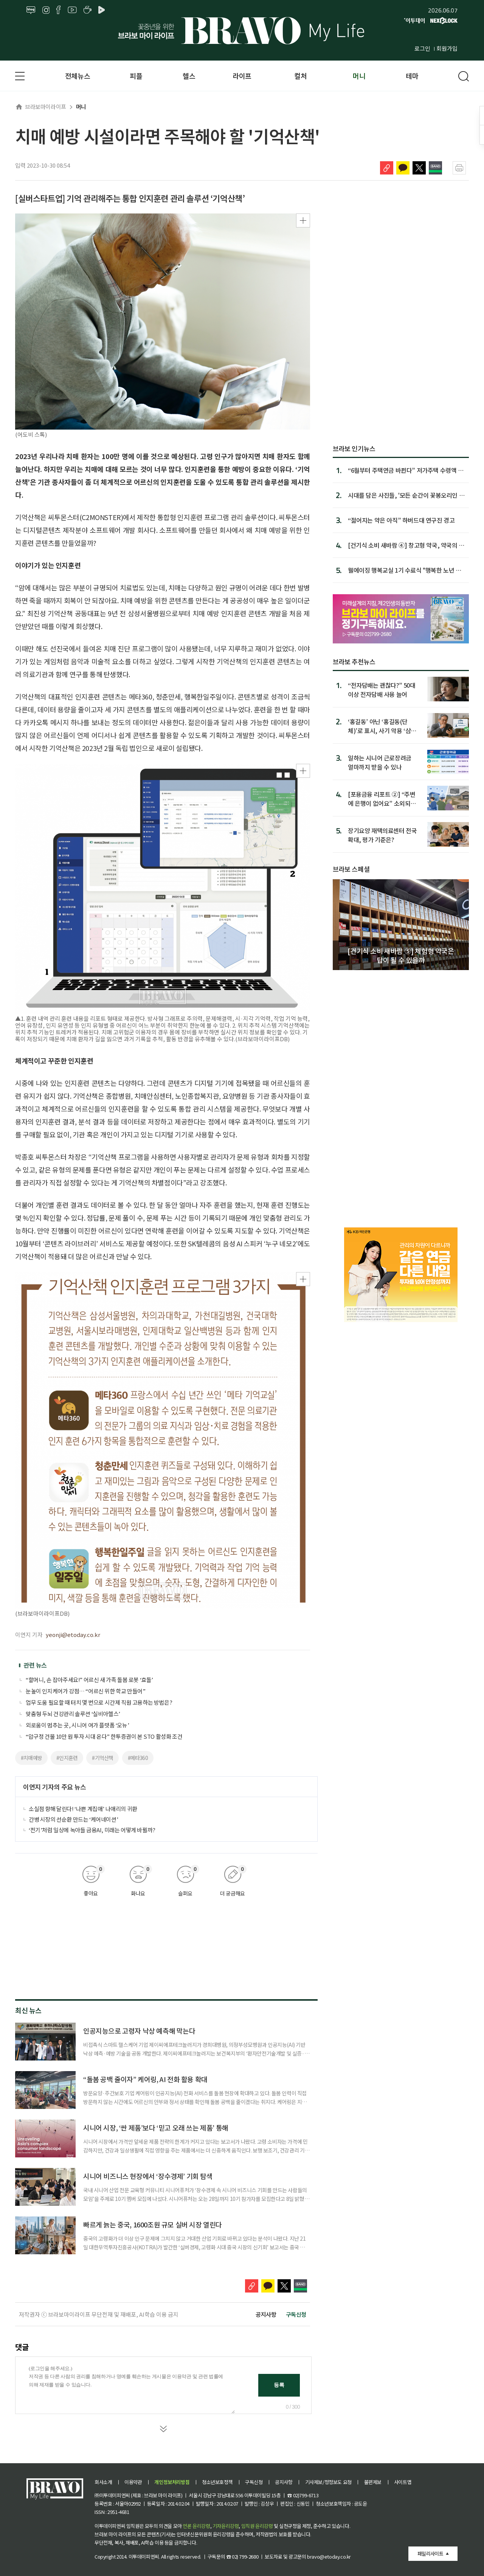 The image size is (484, 2576). Describe the element at coordinates (422, 48) in the screenshot. I see `로그인` at that location.